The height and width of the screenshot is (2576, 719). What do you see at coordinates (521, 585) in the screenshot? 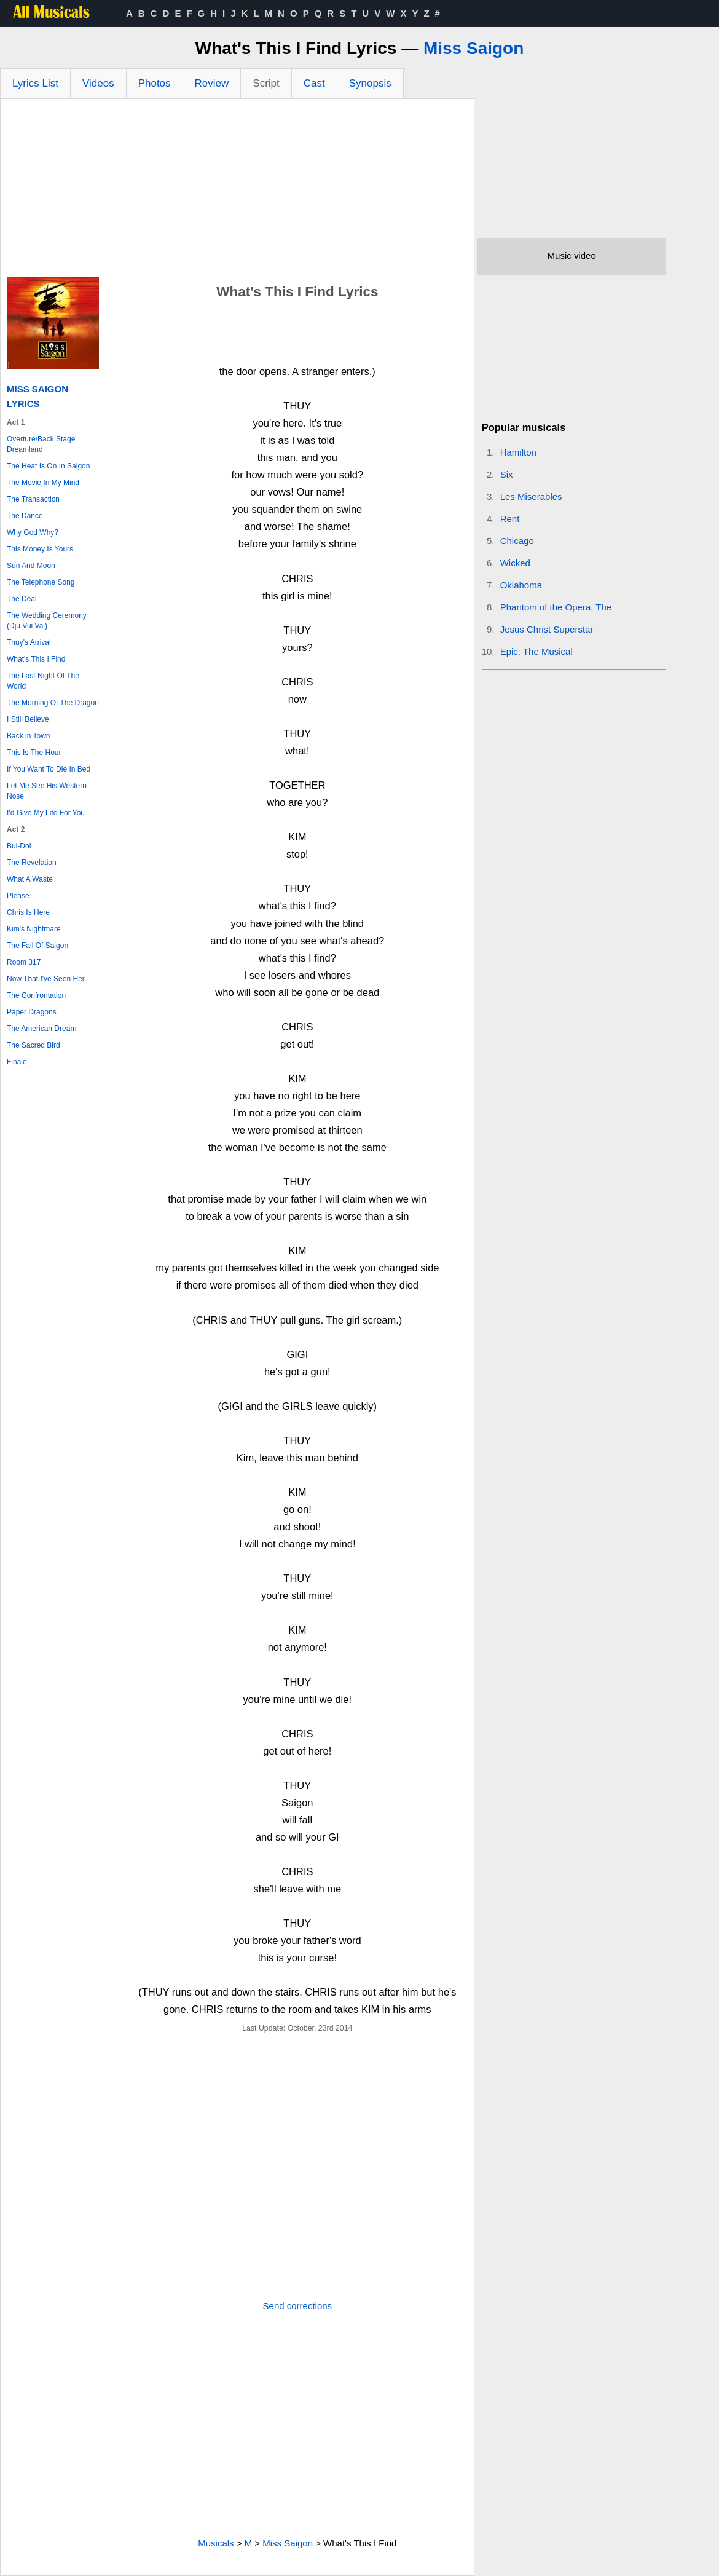
I see `Oklahoma` at bounding box center [521, 585].